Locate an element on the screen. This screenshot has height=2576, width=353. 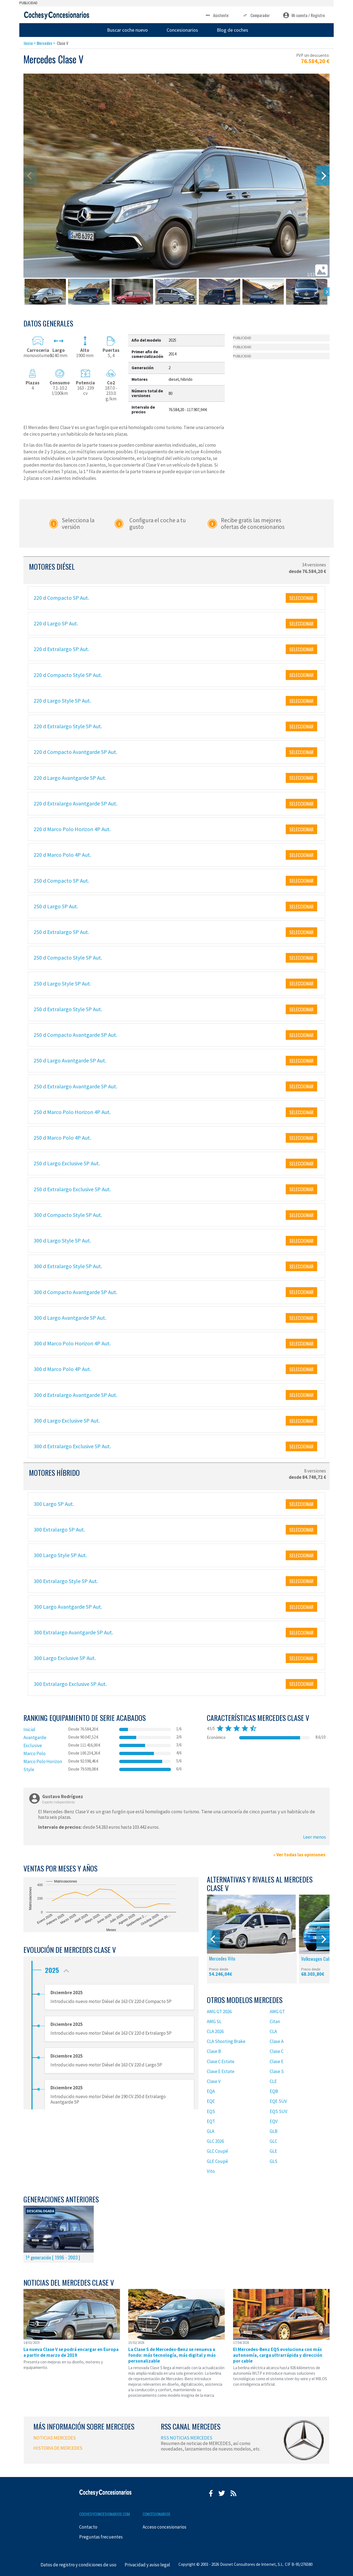
Inicial is located at coordinates (29, 1729).